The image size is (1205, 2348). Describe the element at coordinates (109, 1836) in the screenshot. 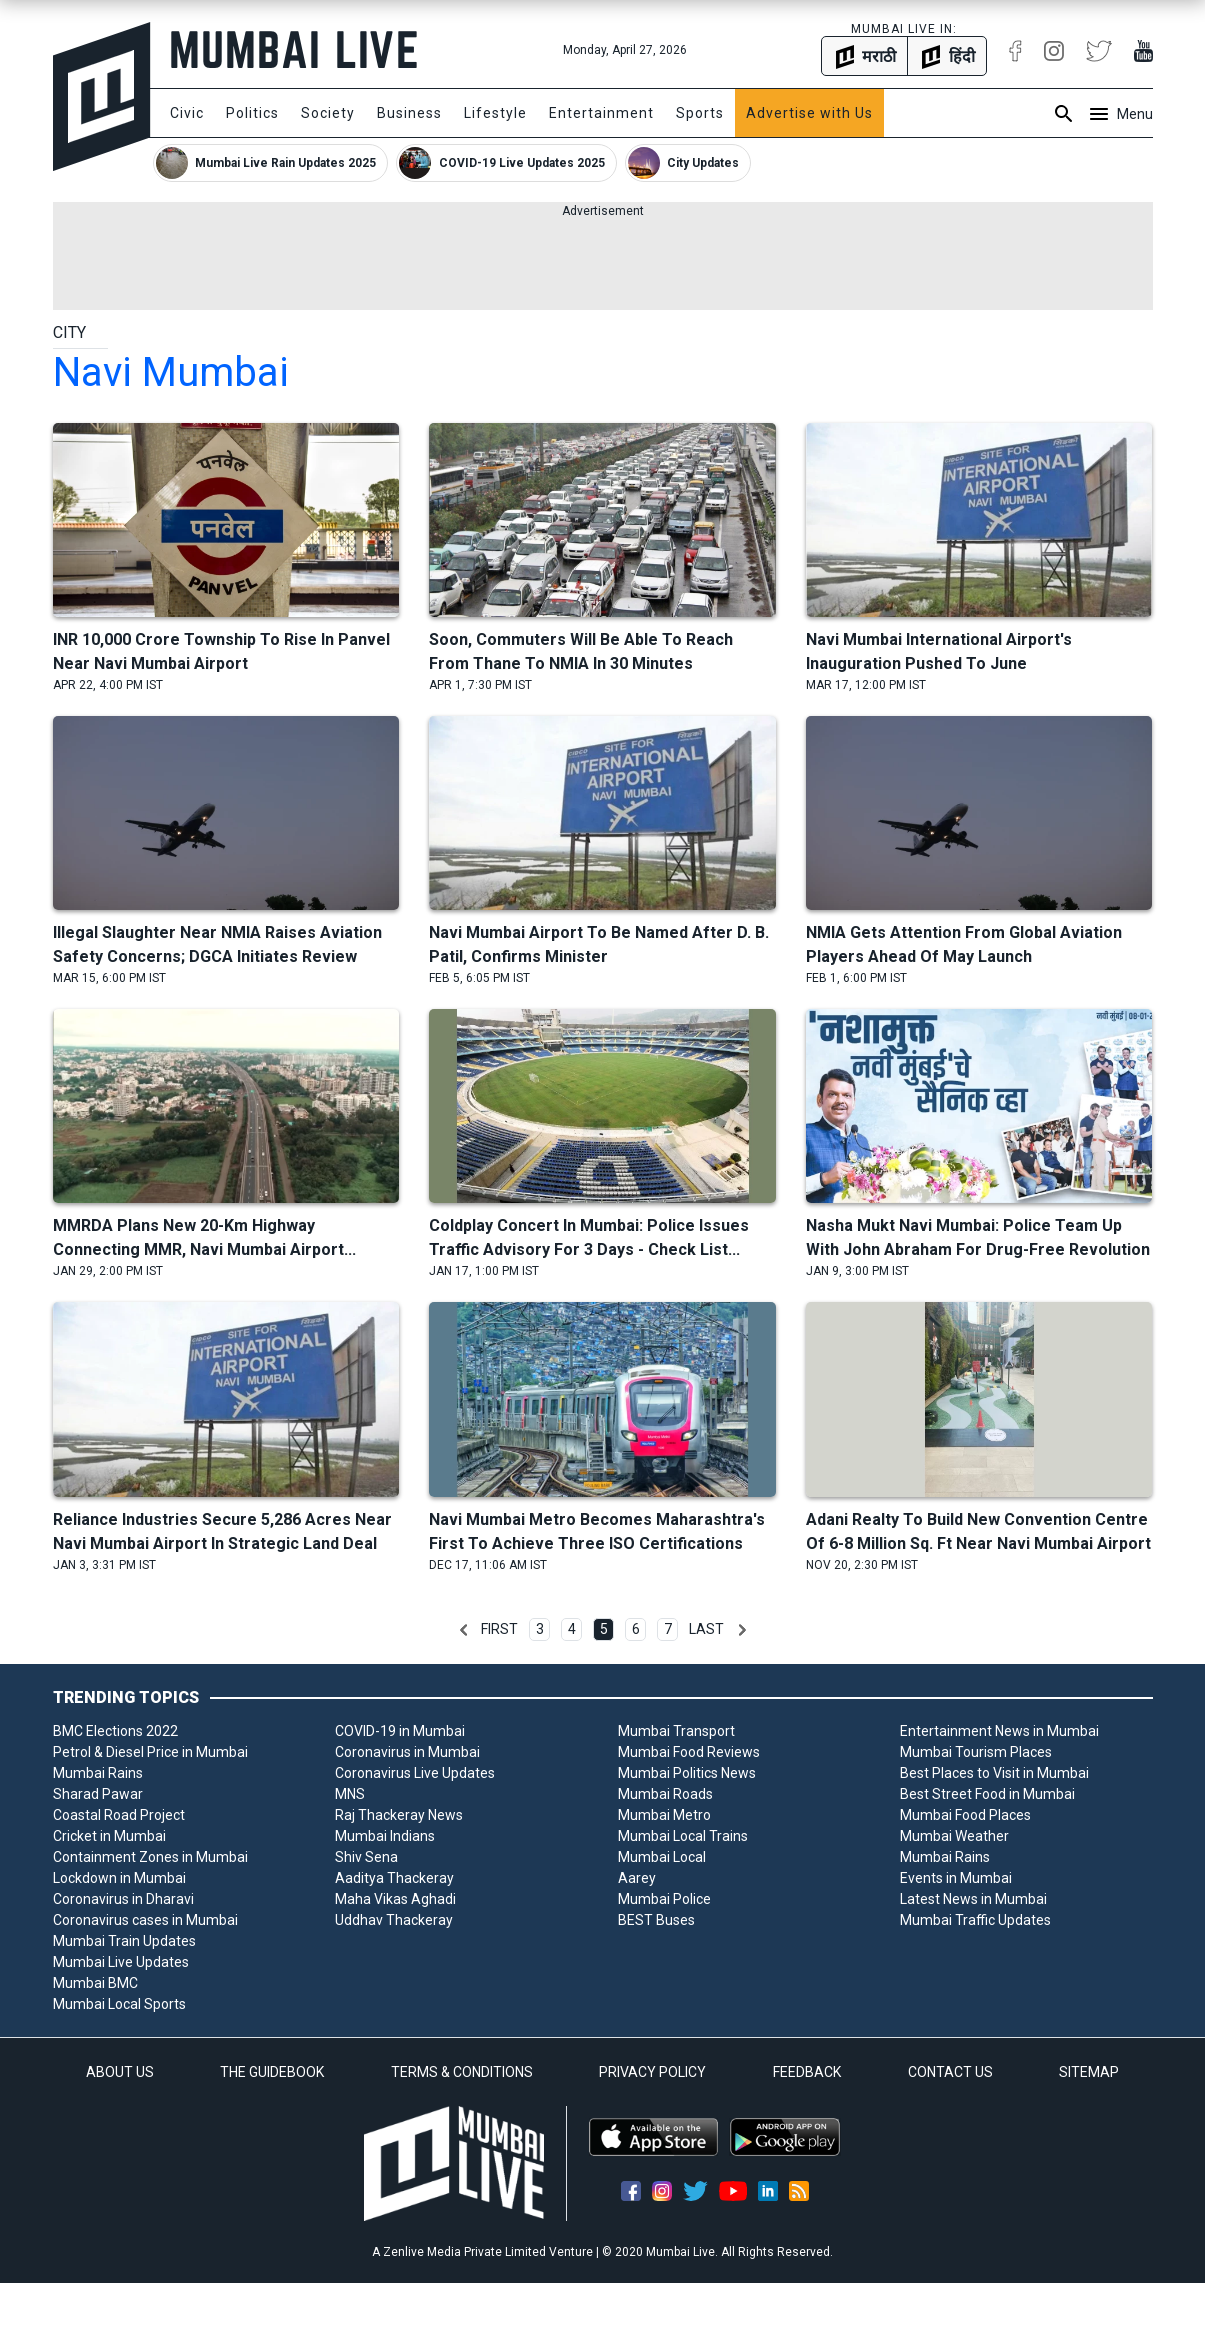

I see `Cricket in Mumbai` at that location.